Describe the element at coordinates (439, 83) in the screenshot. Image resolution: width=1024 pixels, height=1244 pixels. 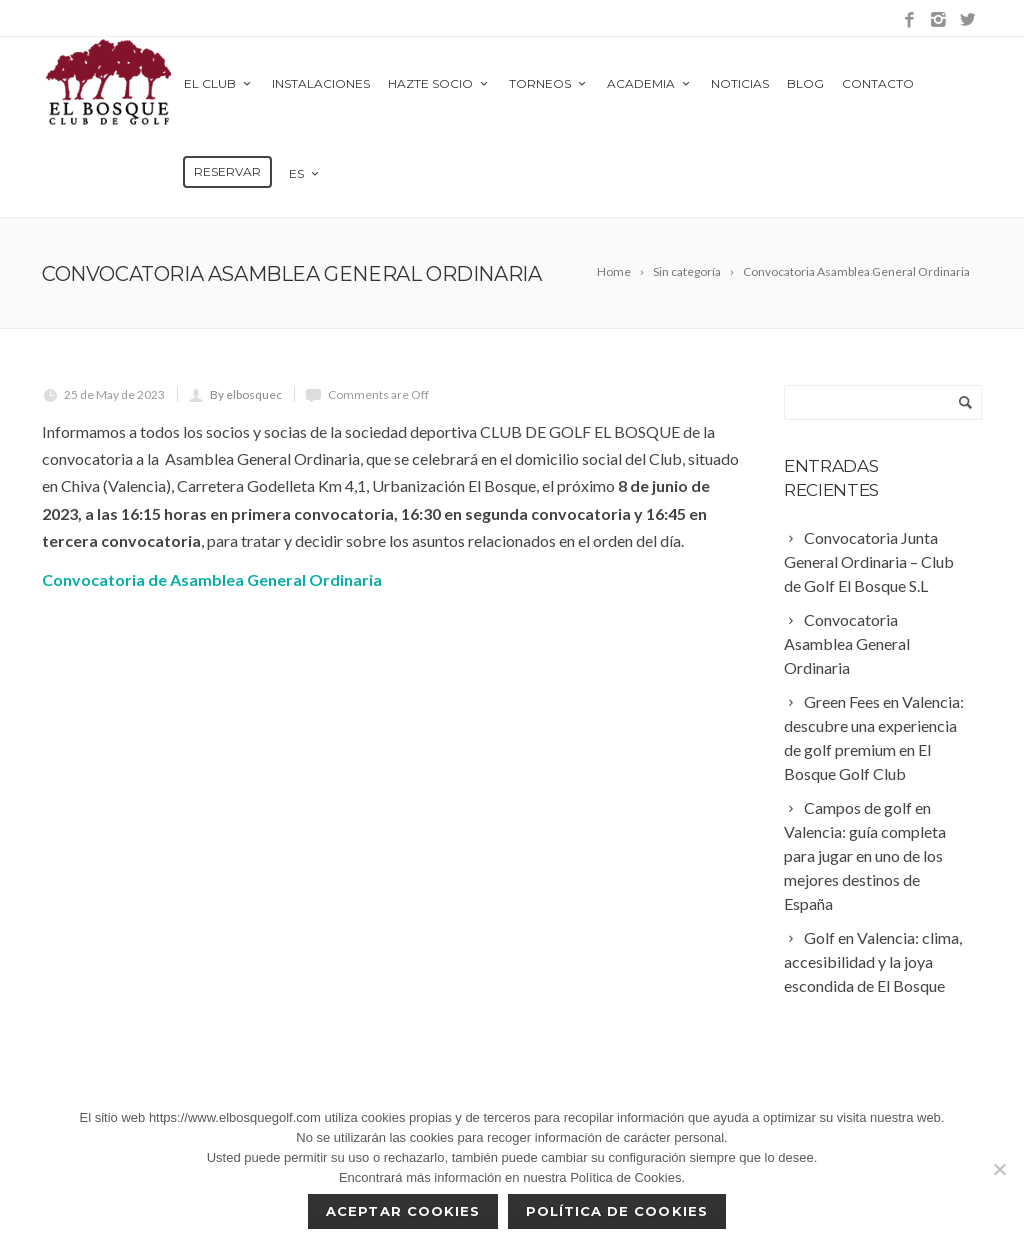
I see `Hazte Socio` at that location.